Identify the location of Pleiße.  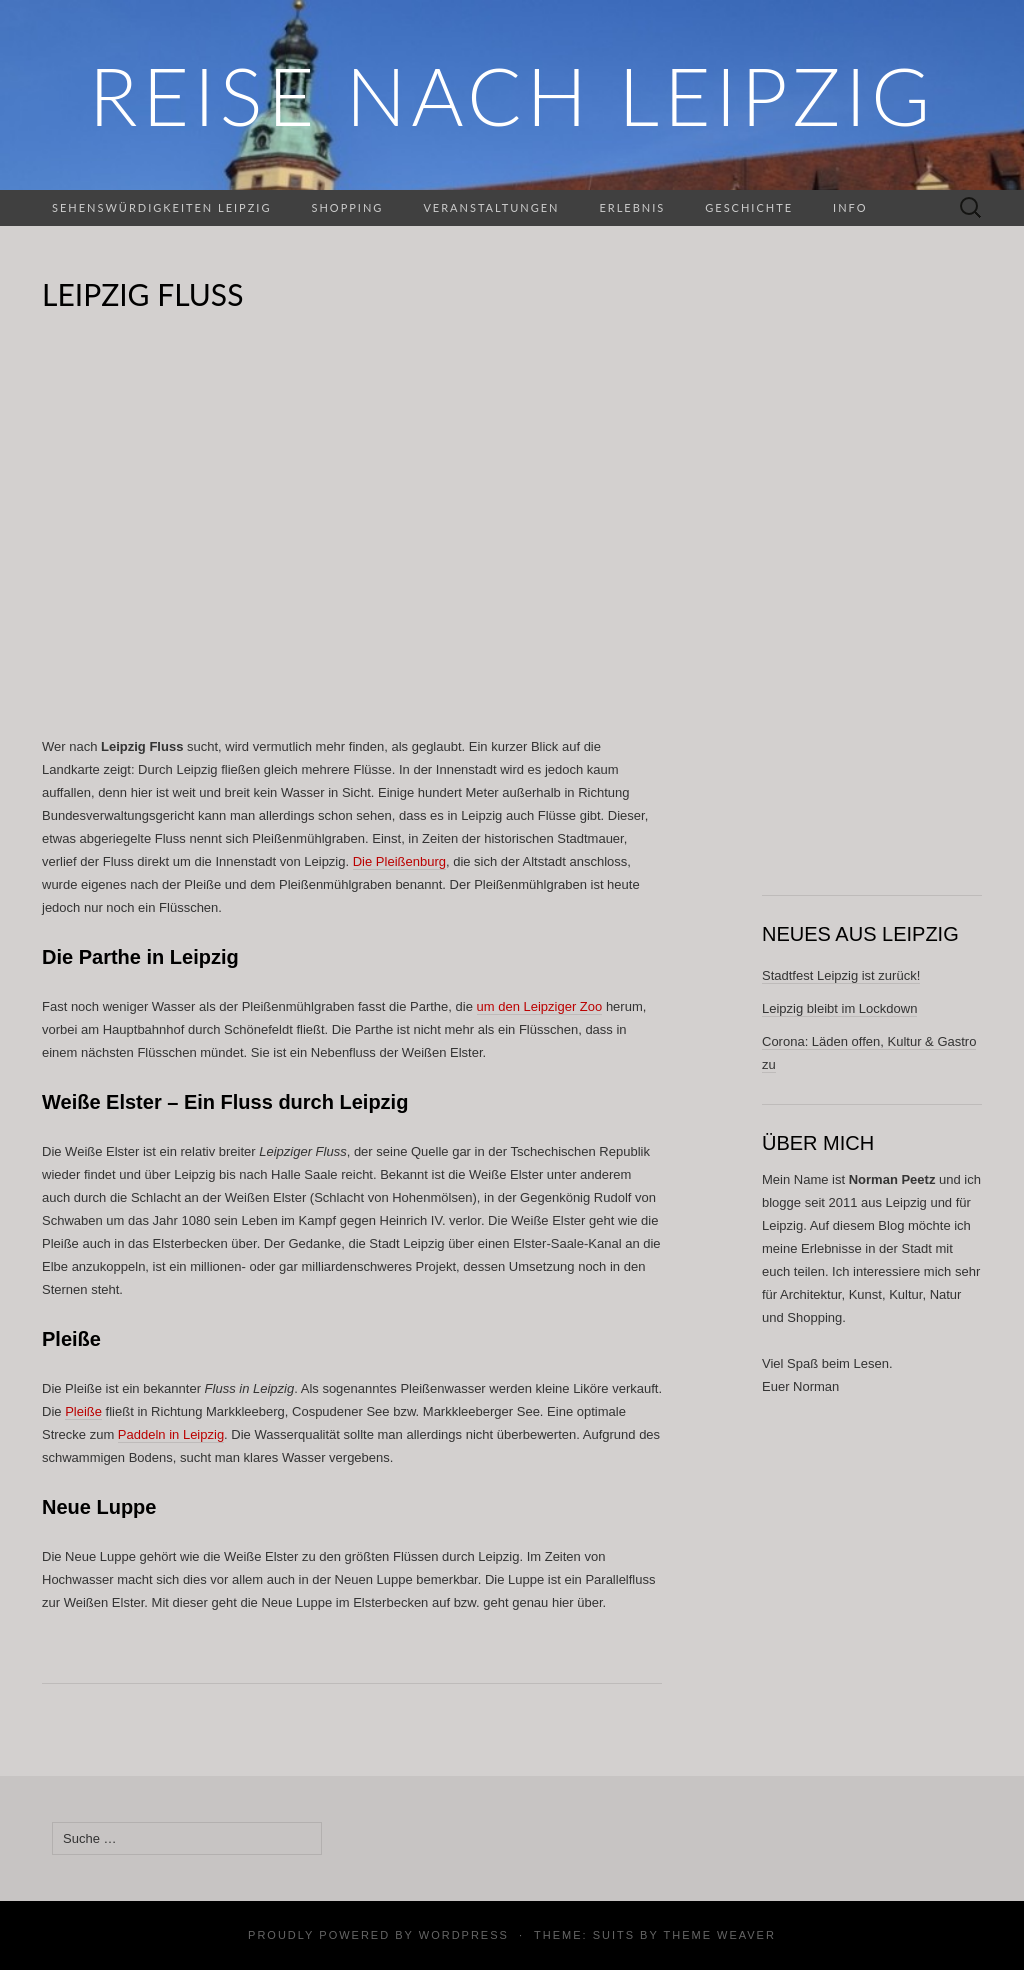
(83, 1411).